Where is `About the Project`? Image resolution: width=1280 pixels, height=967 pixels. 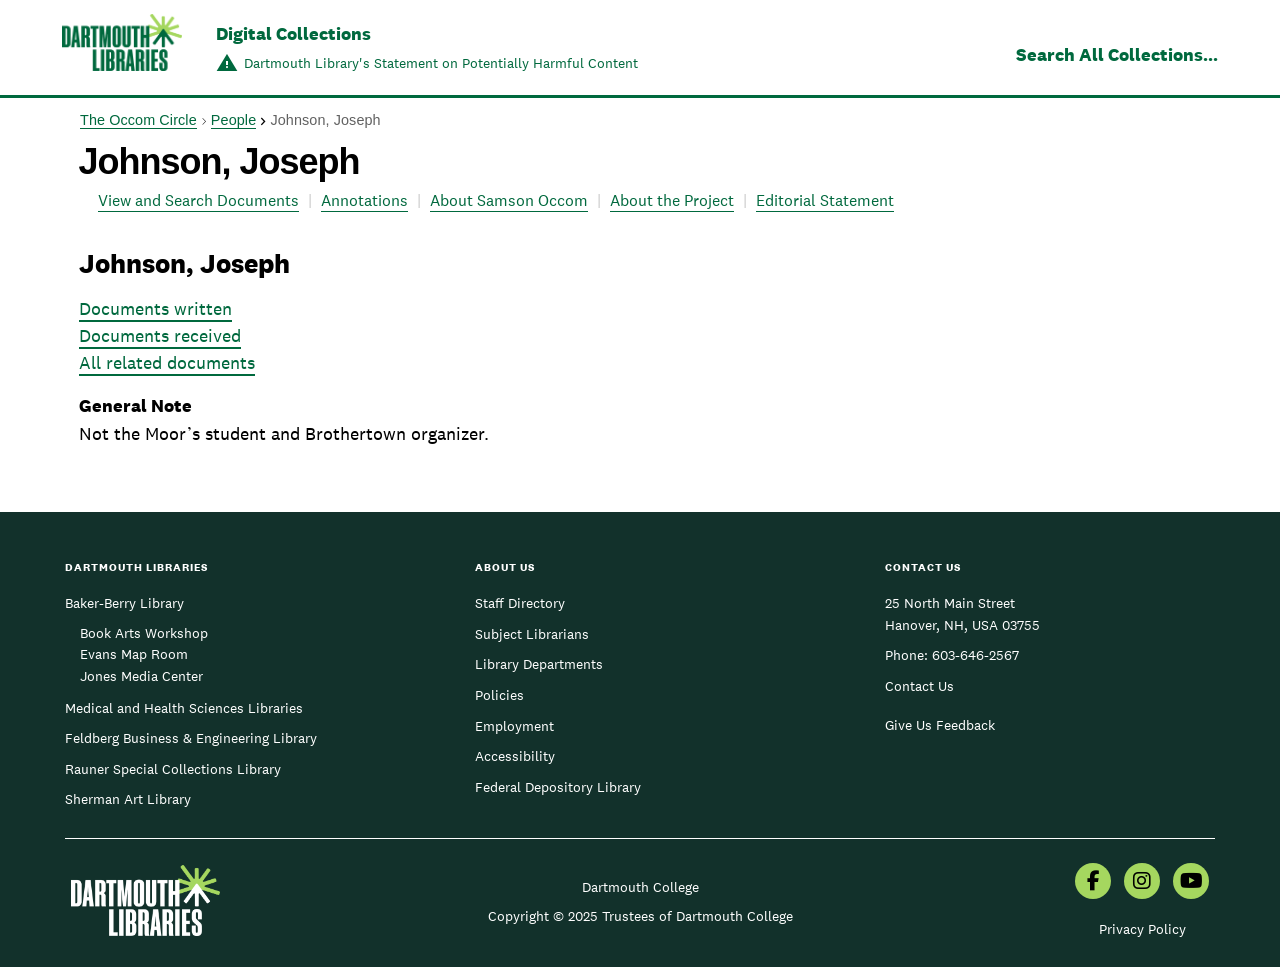 About the Project is located at coordinates (672, 200).